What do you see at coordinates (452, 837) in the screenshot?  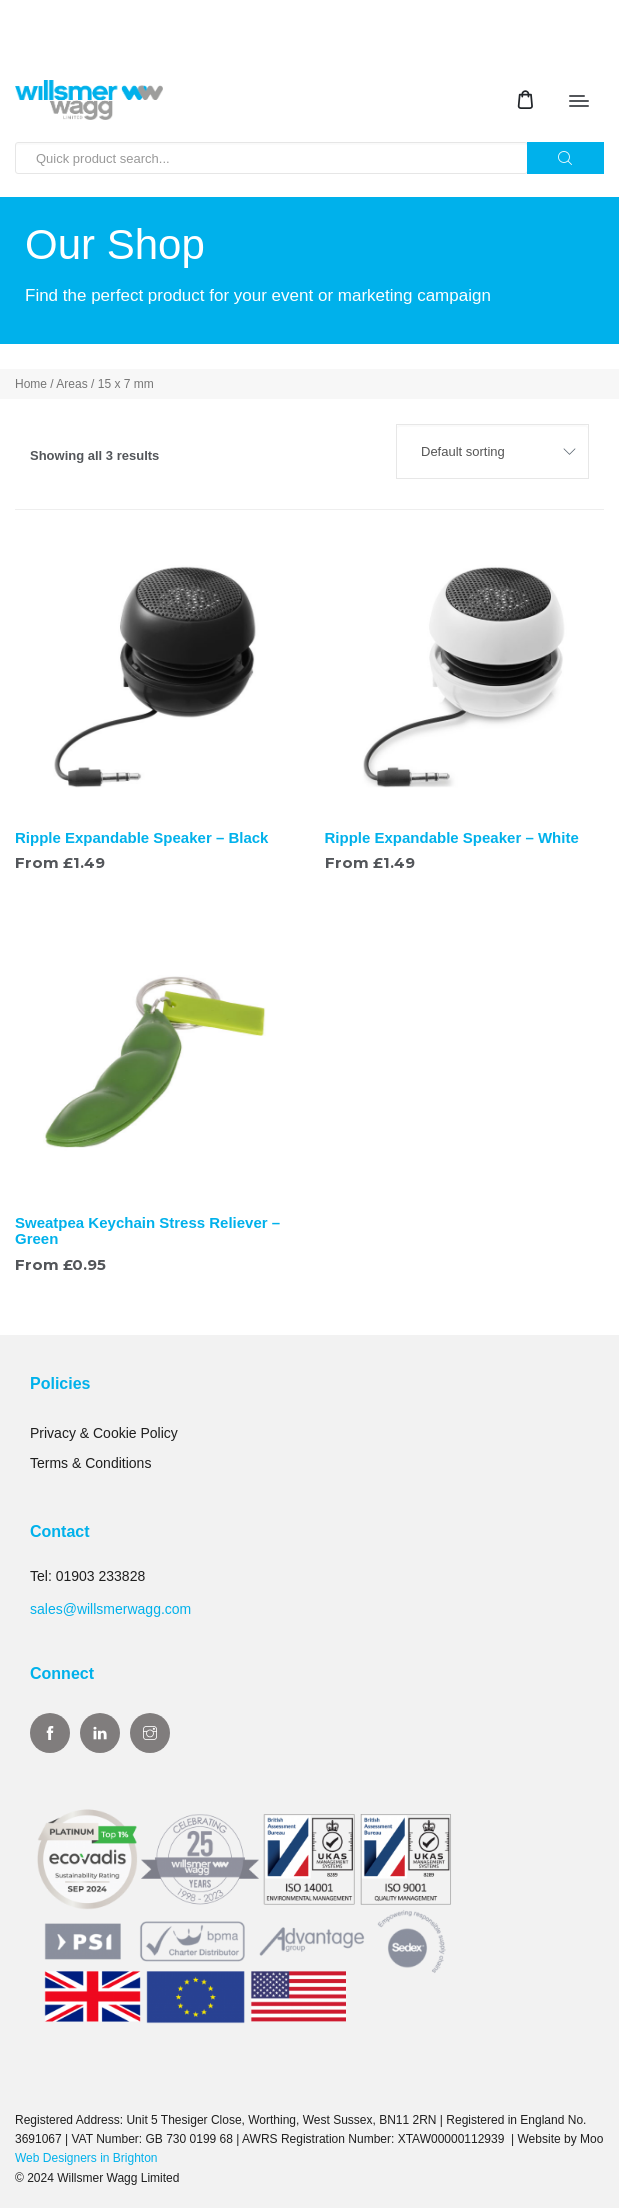 I see `Ripple Expandable Speaker – White` at bounding box center [452, 837].